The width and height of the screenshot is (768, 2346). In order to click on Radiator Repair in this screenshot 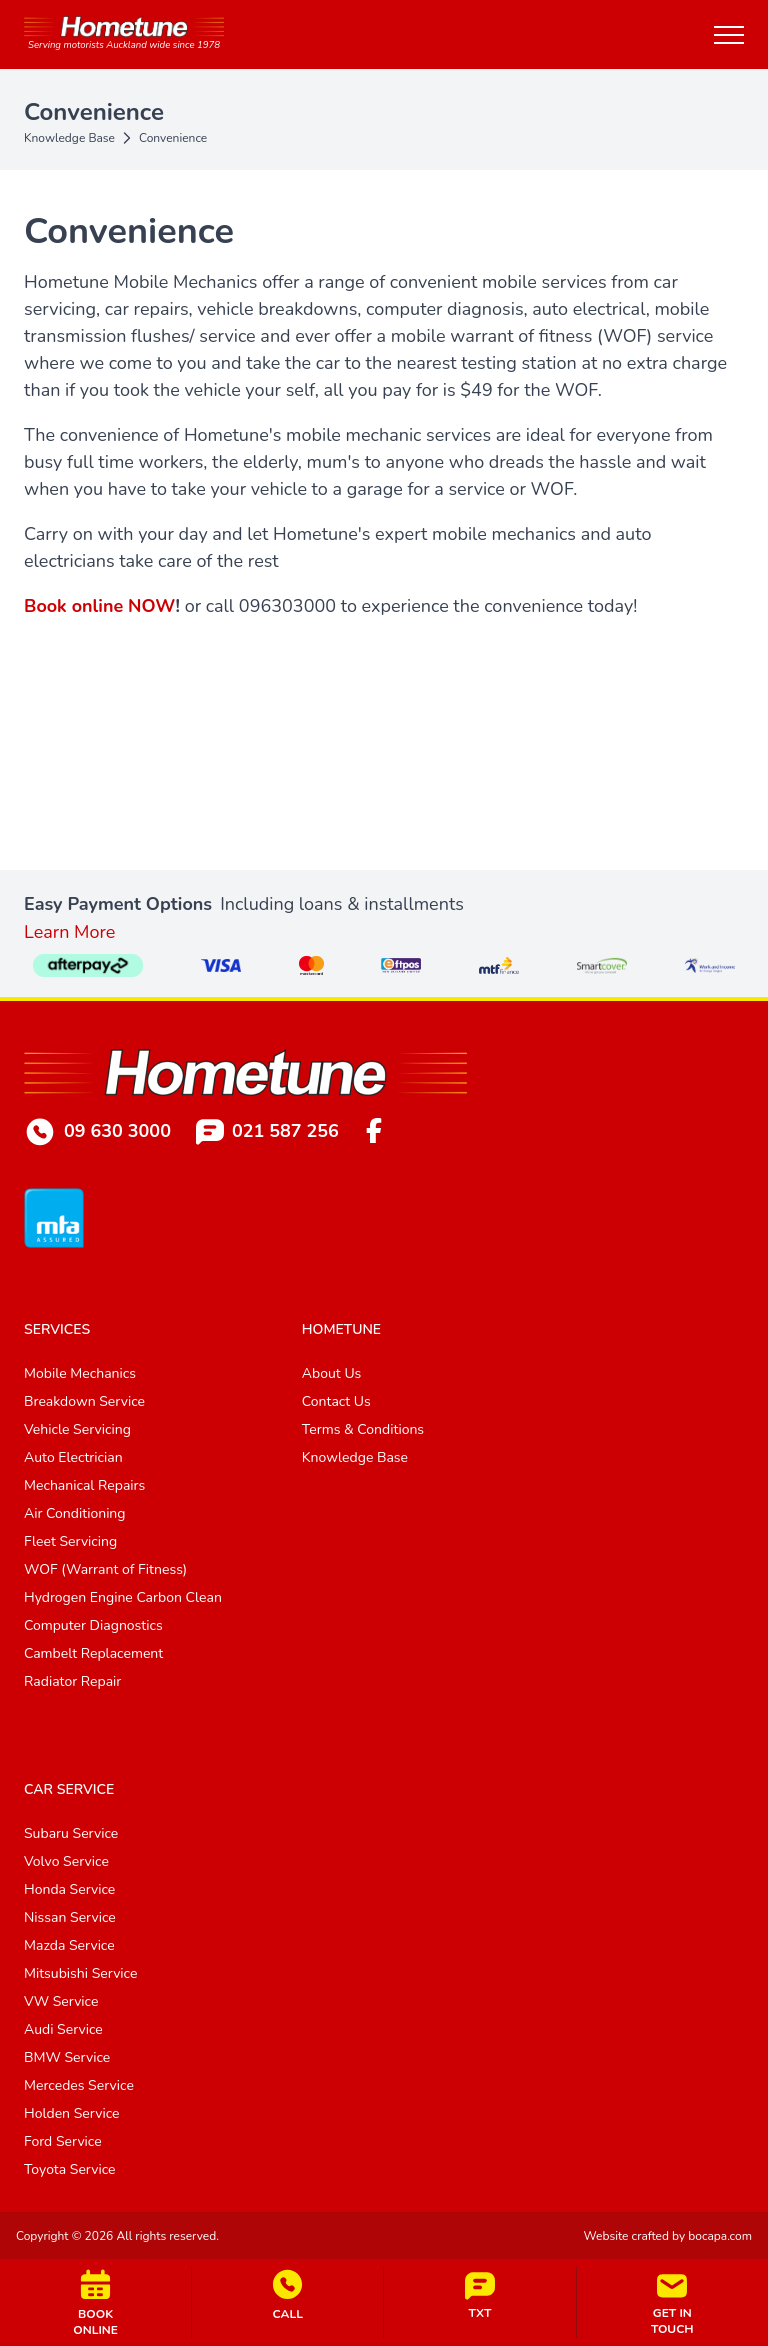, I will do `click(72, 1681)`.